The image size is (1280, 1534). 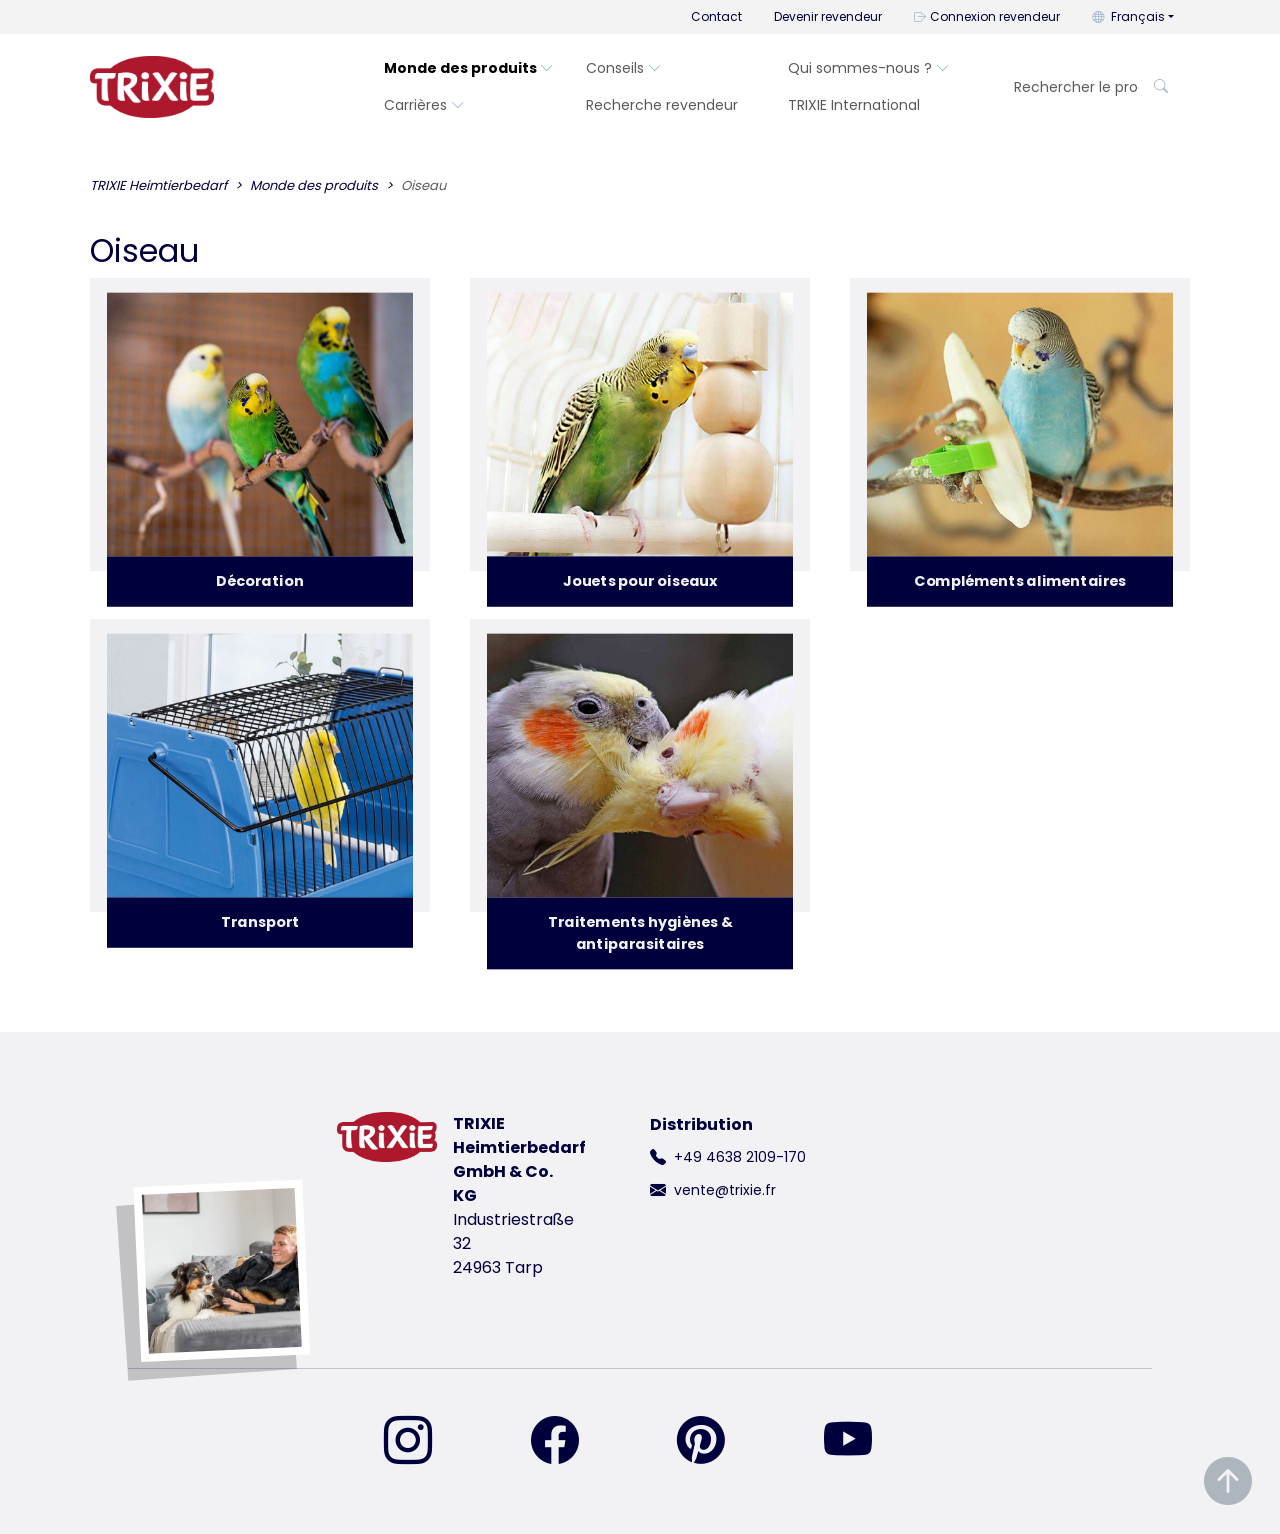 I want to click on [retrouvez-nous sur Pinterest], so click(x=713, y=1442).